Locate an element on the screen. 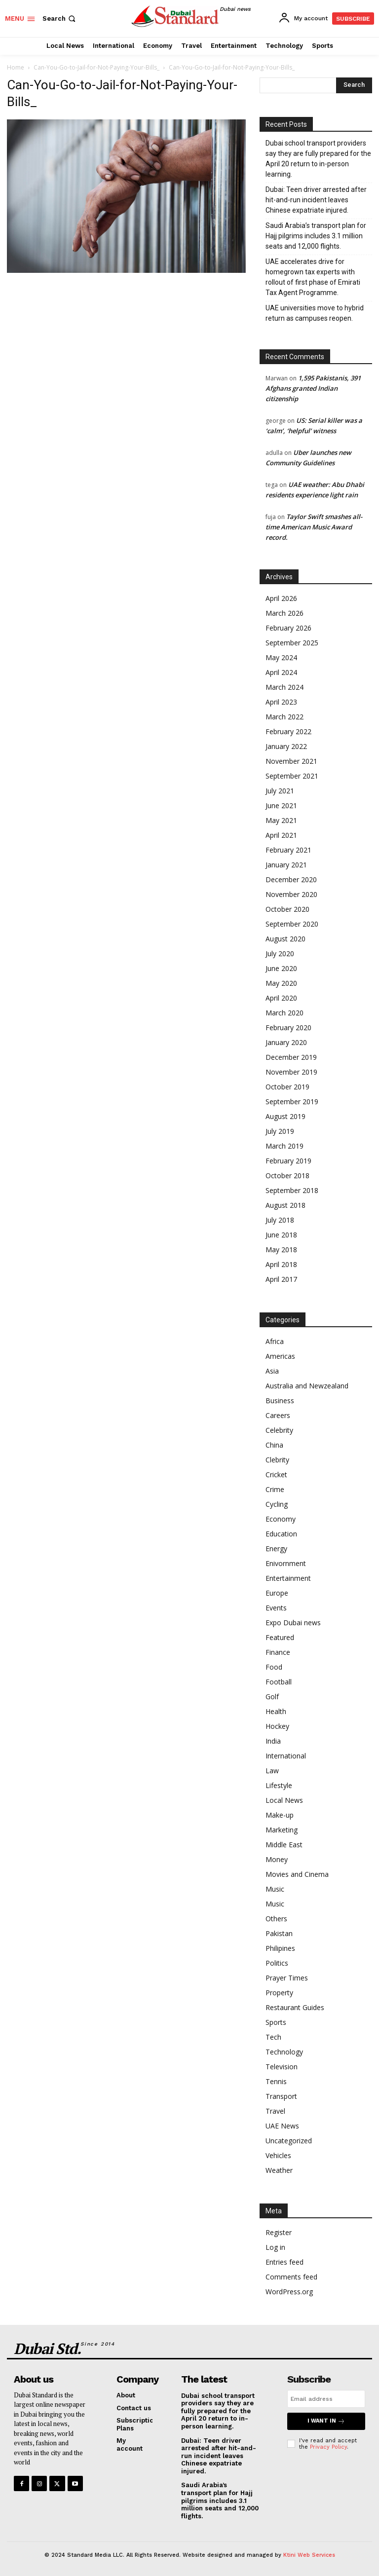 This screenshot has height=2576, width=379. September 2020 is located at coordinates (291, 924).